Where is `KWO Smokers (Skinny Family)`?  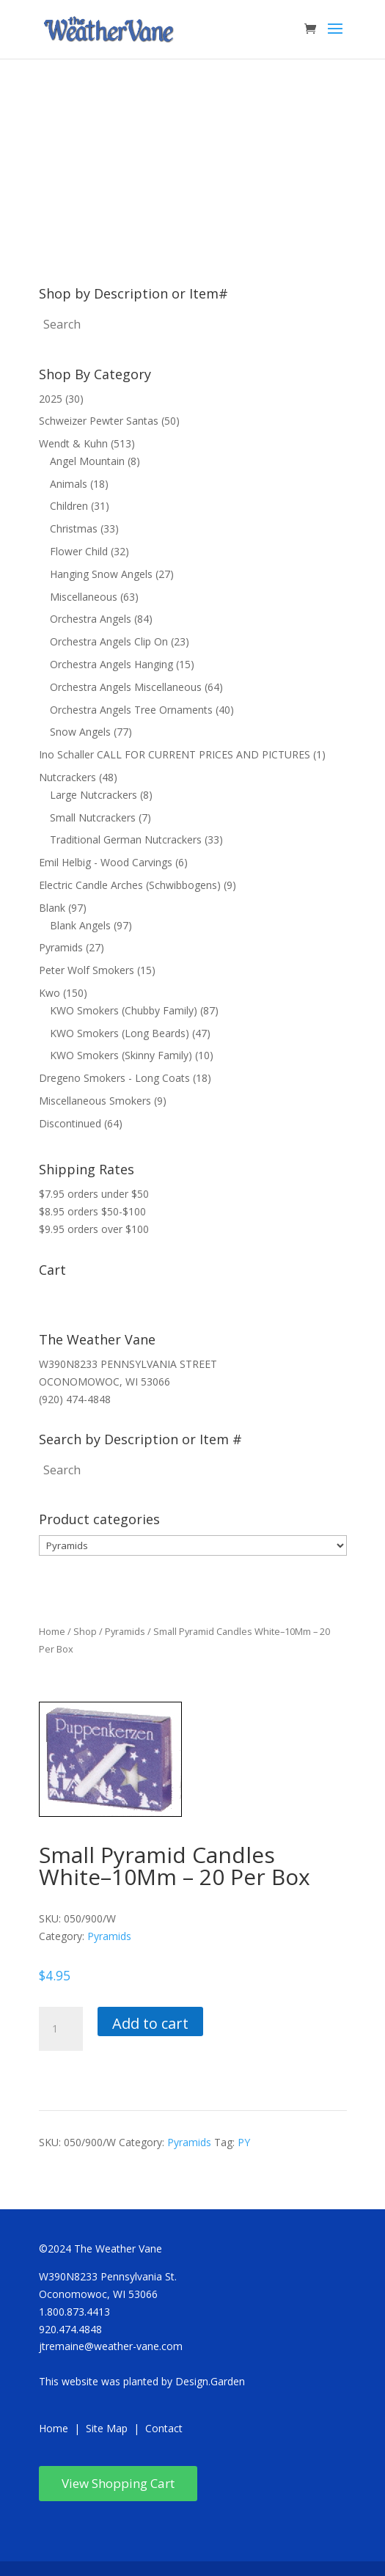 KWO Smokers (Skinny Family) is located at coordinates (121, 1055).